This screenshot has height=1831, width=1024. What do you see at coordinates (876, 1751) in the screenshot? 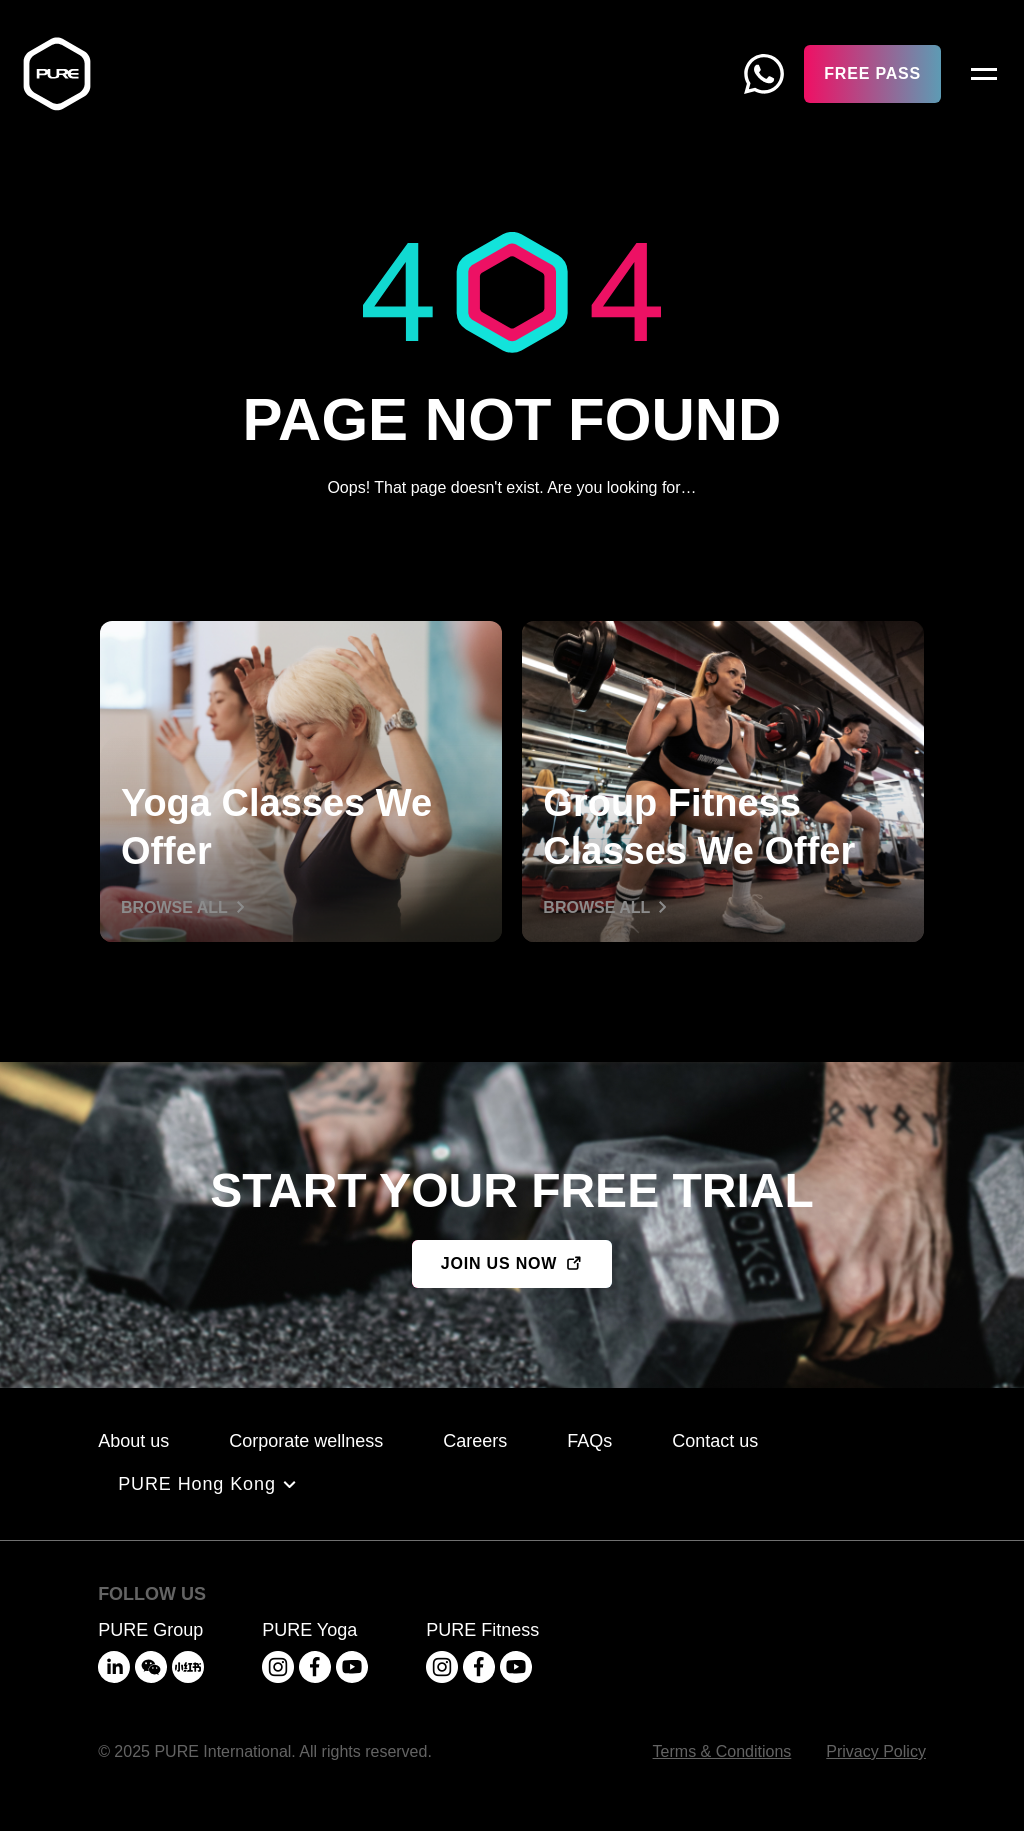
I see `Privacy Policy` at bounding box center [876, 1751].